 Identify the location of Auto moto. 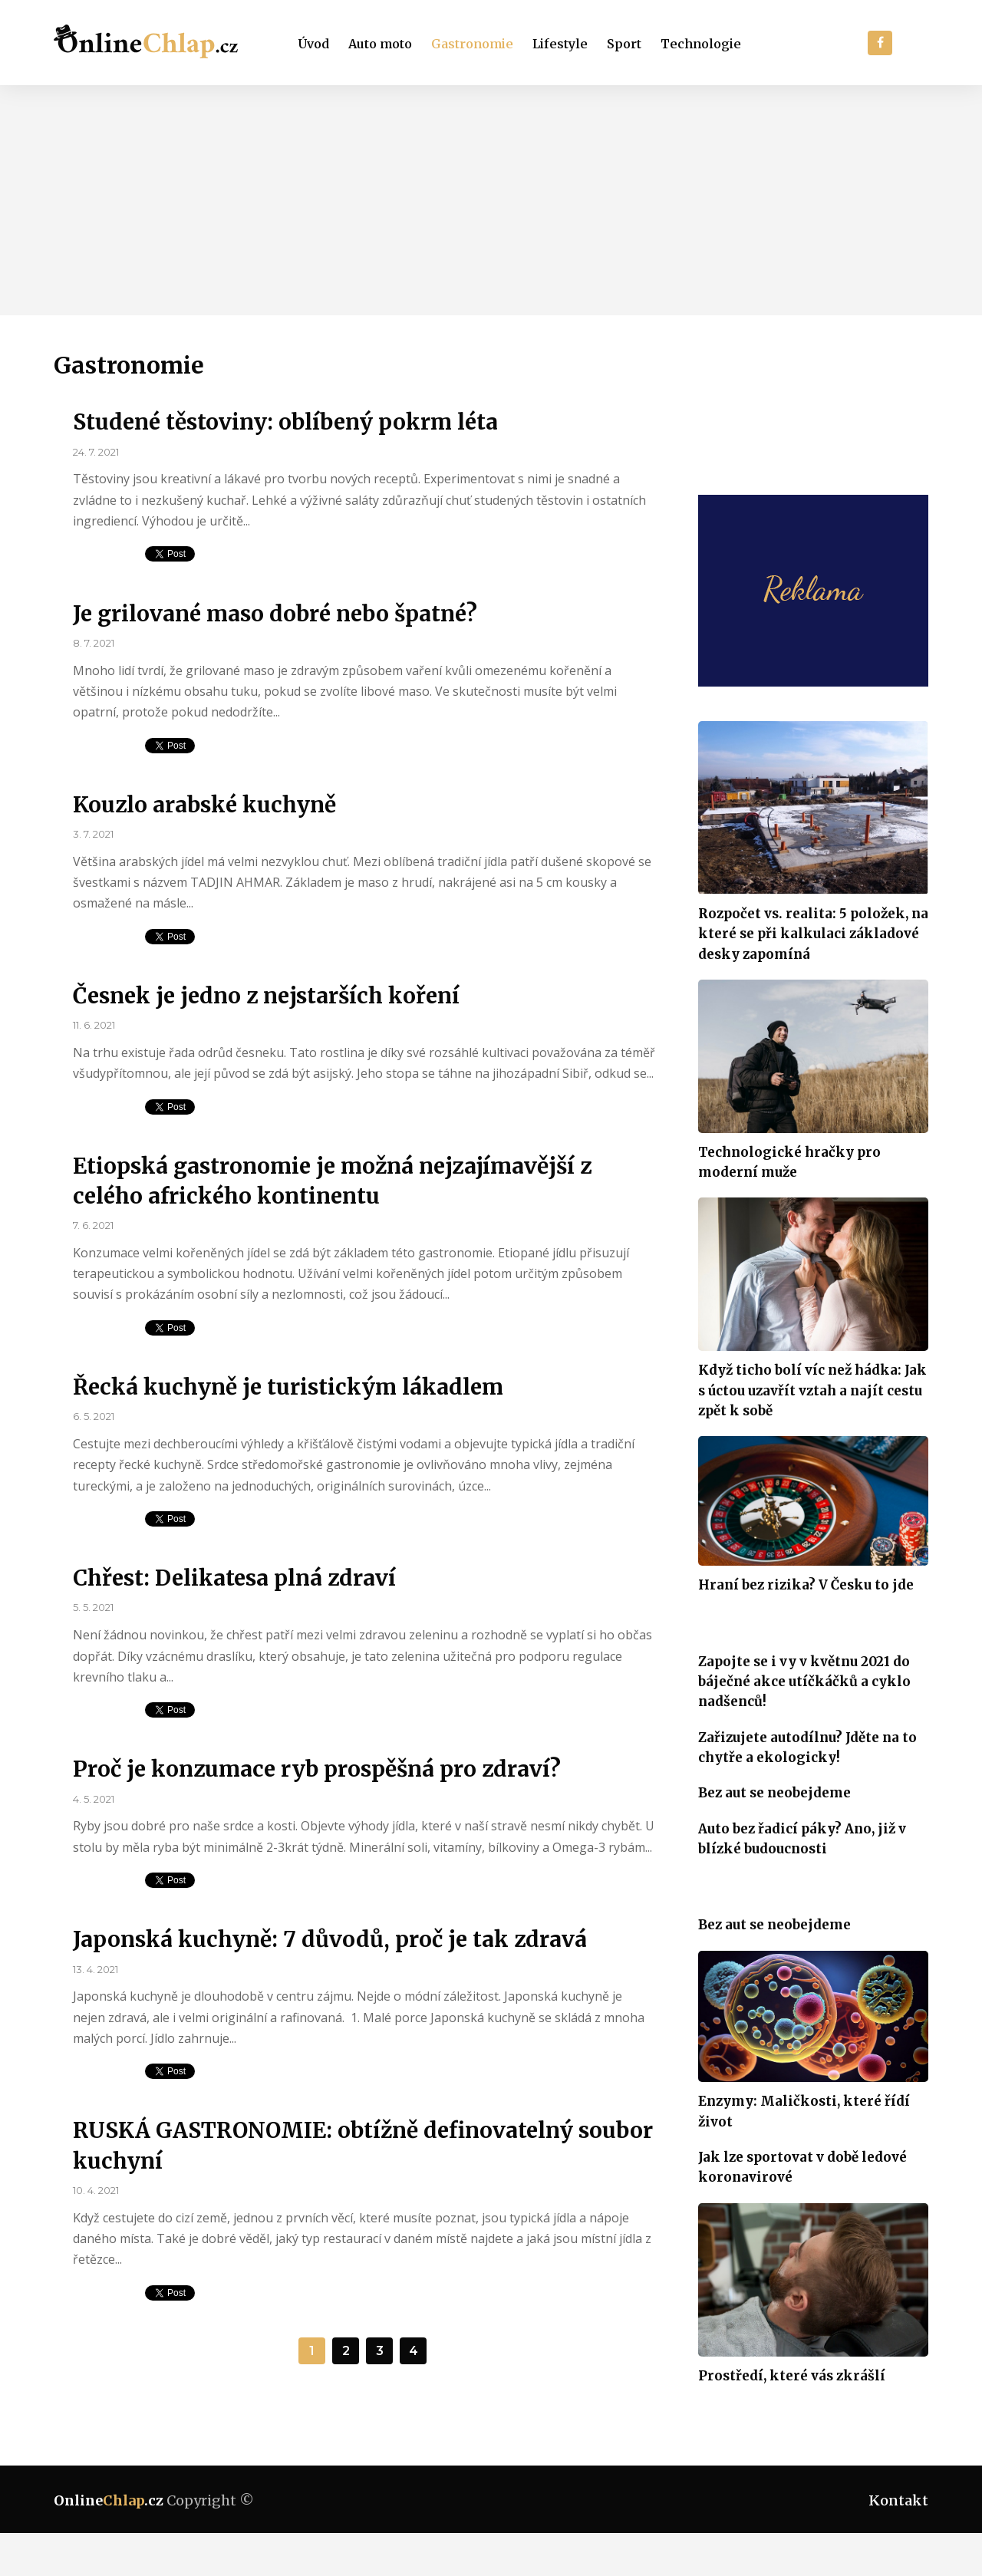
(380, 43).